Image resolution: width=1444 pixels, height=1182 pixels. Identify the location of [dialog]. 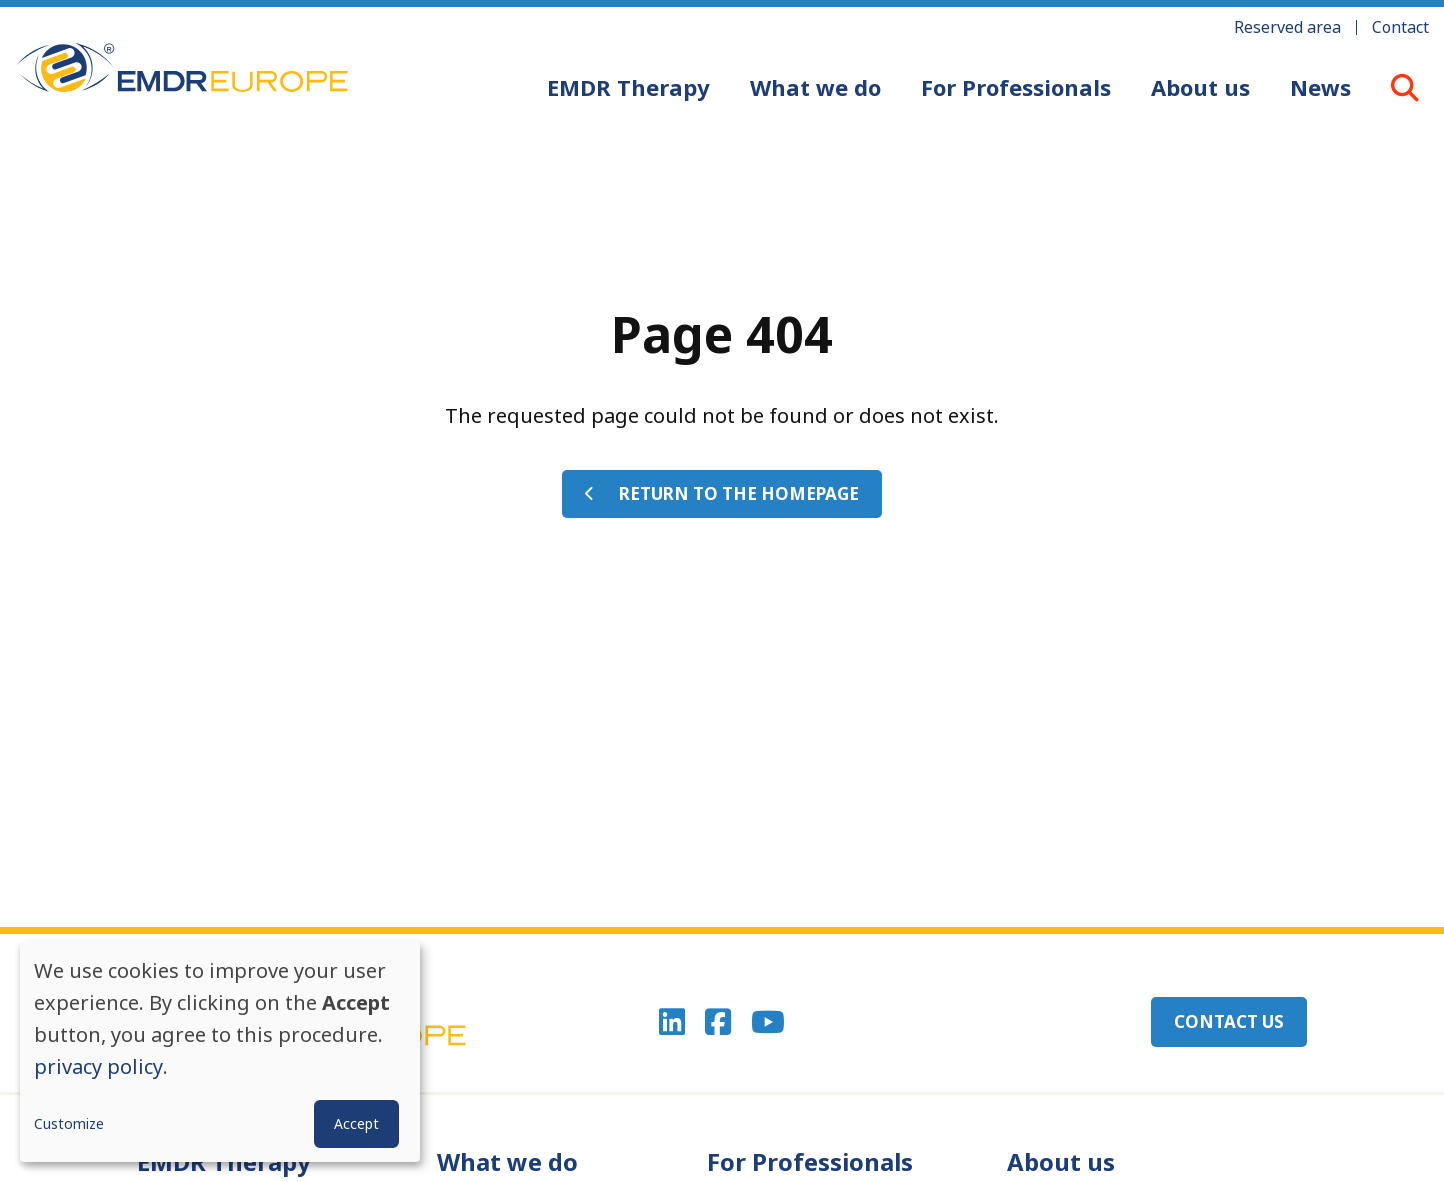
(220, 1051).